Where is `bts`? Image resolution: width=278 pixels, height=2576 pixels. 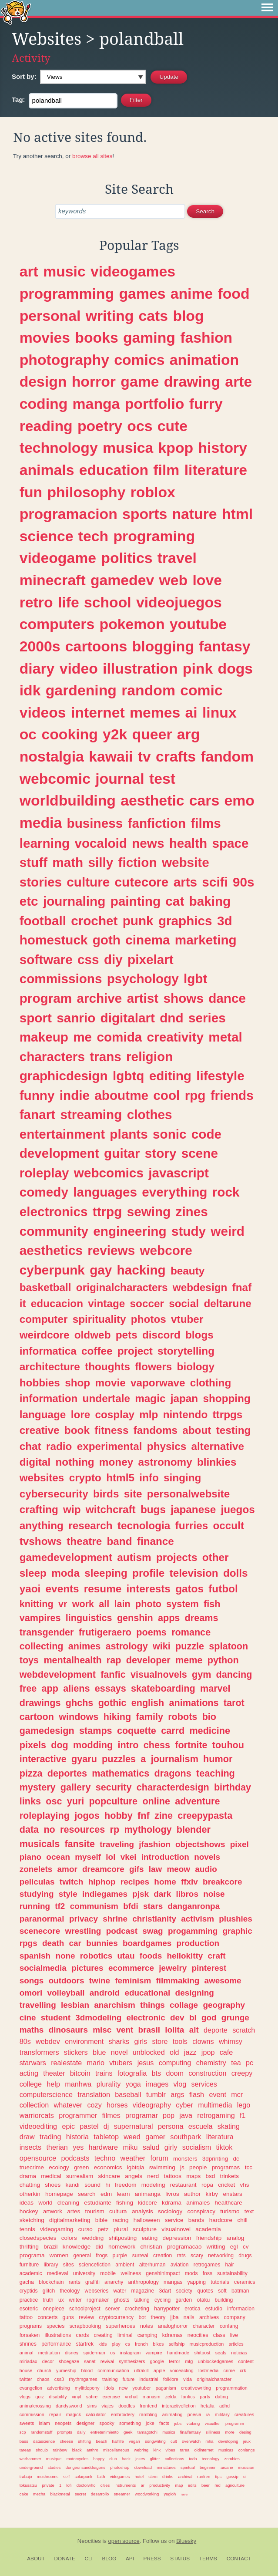
bts is located at coordinates (156, 2073).